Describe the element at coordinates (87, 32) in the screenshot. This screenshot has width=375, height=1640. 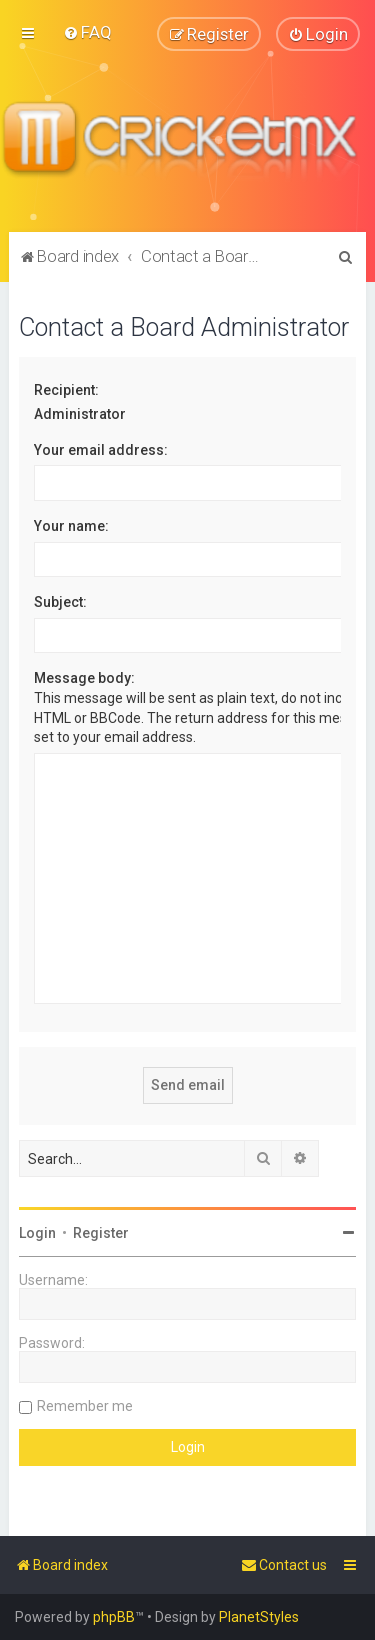
I see `[menuitem]` at that location.